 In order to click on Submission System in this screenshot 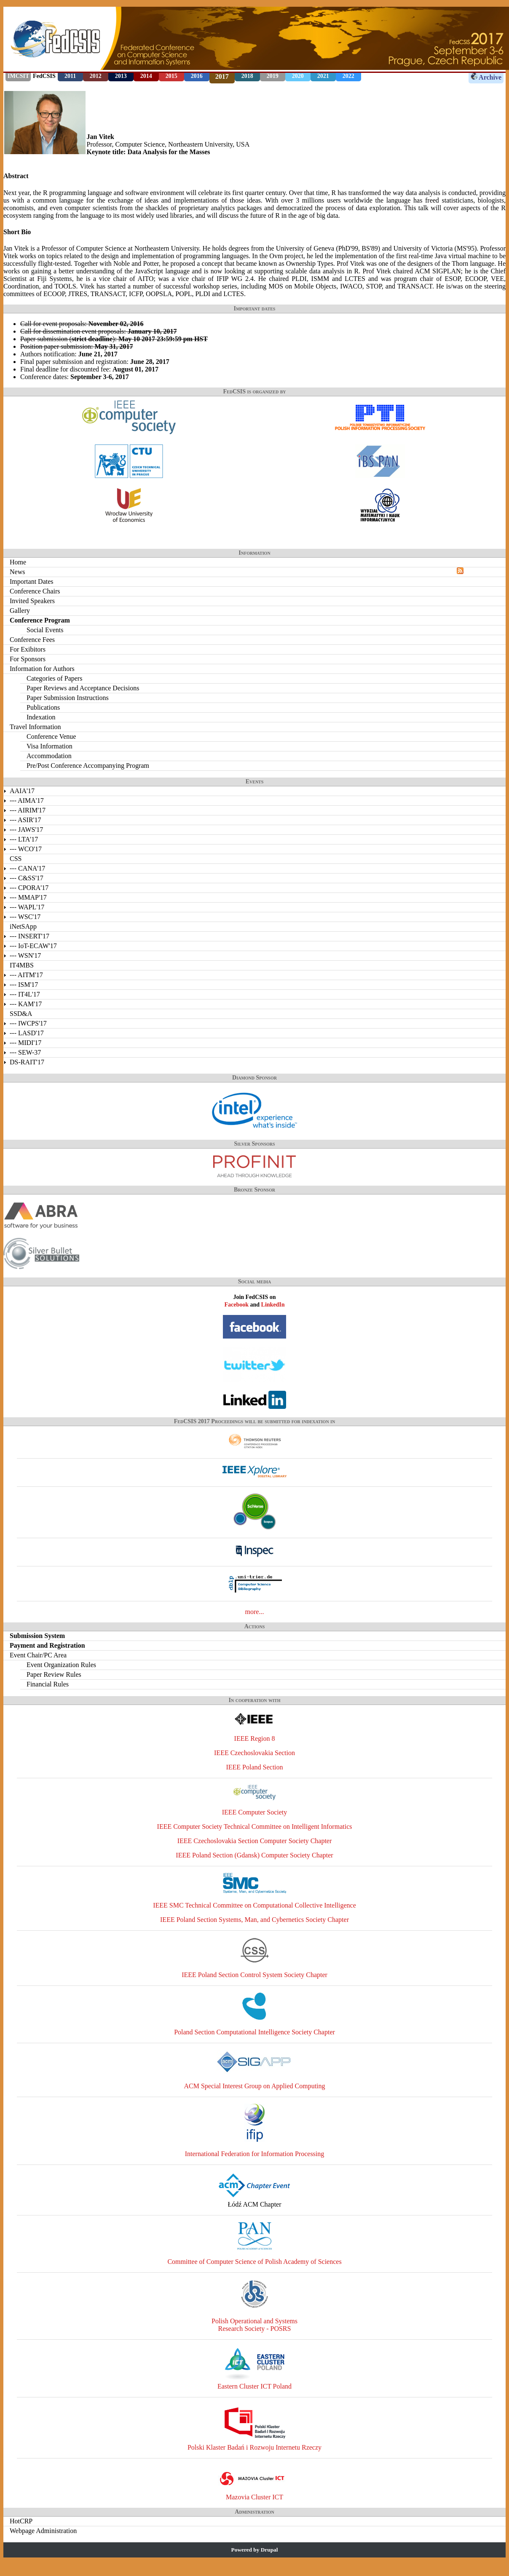, I will do `click(37, 1635)`.